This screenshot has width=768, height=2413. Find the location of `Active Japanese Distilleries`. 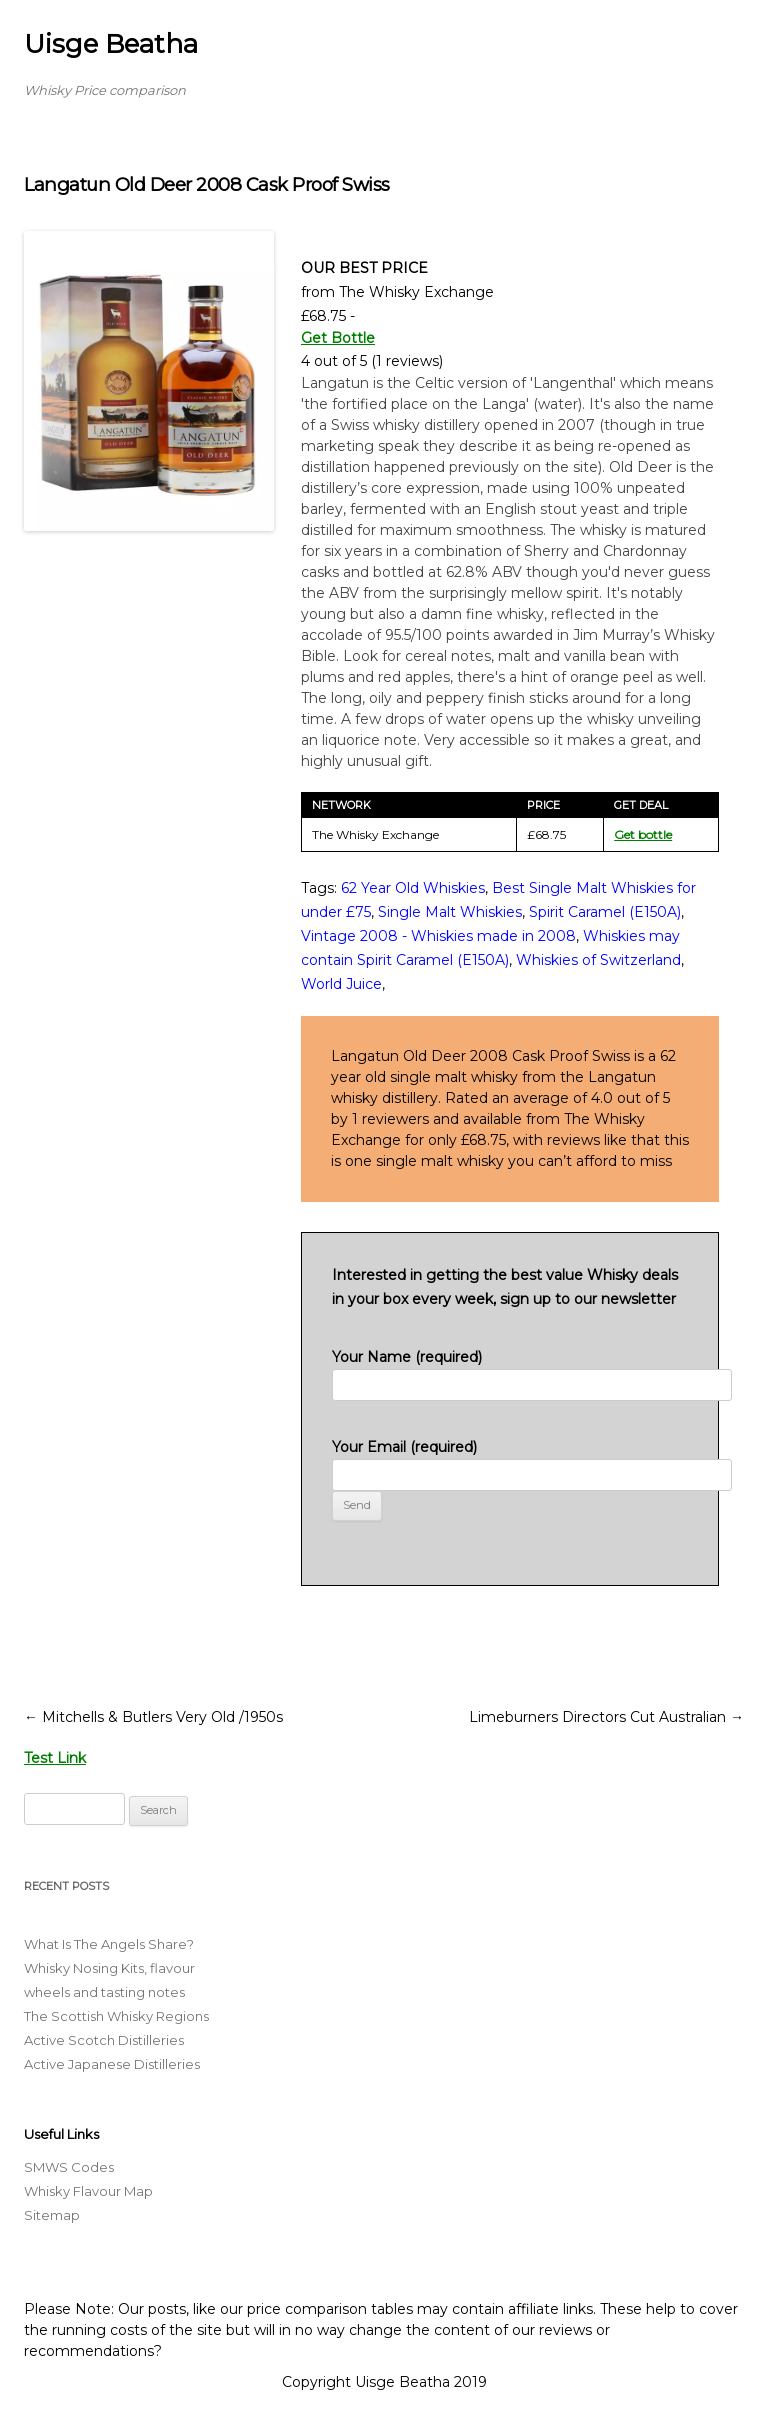

Active Japanese Distilleries is located at coordinates (112, 2064).